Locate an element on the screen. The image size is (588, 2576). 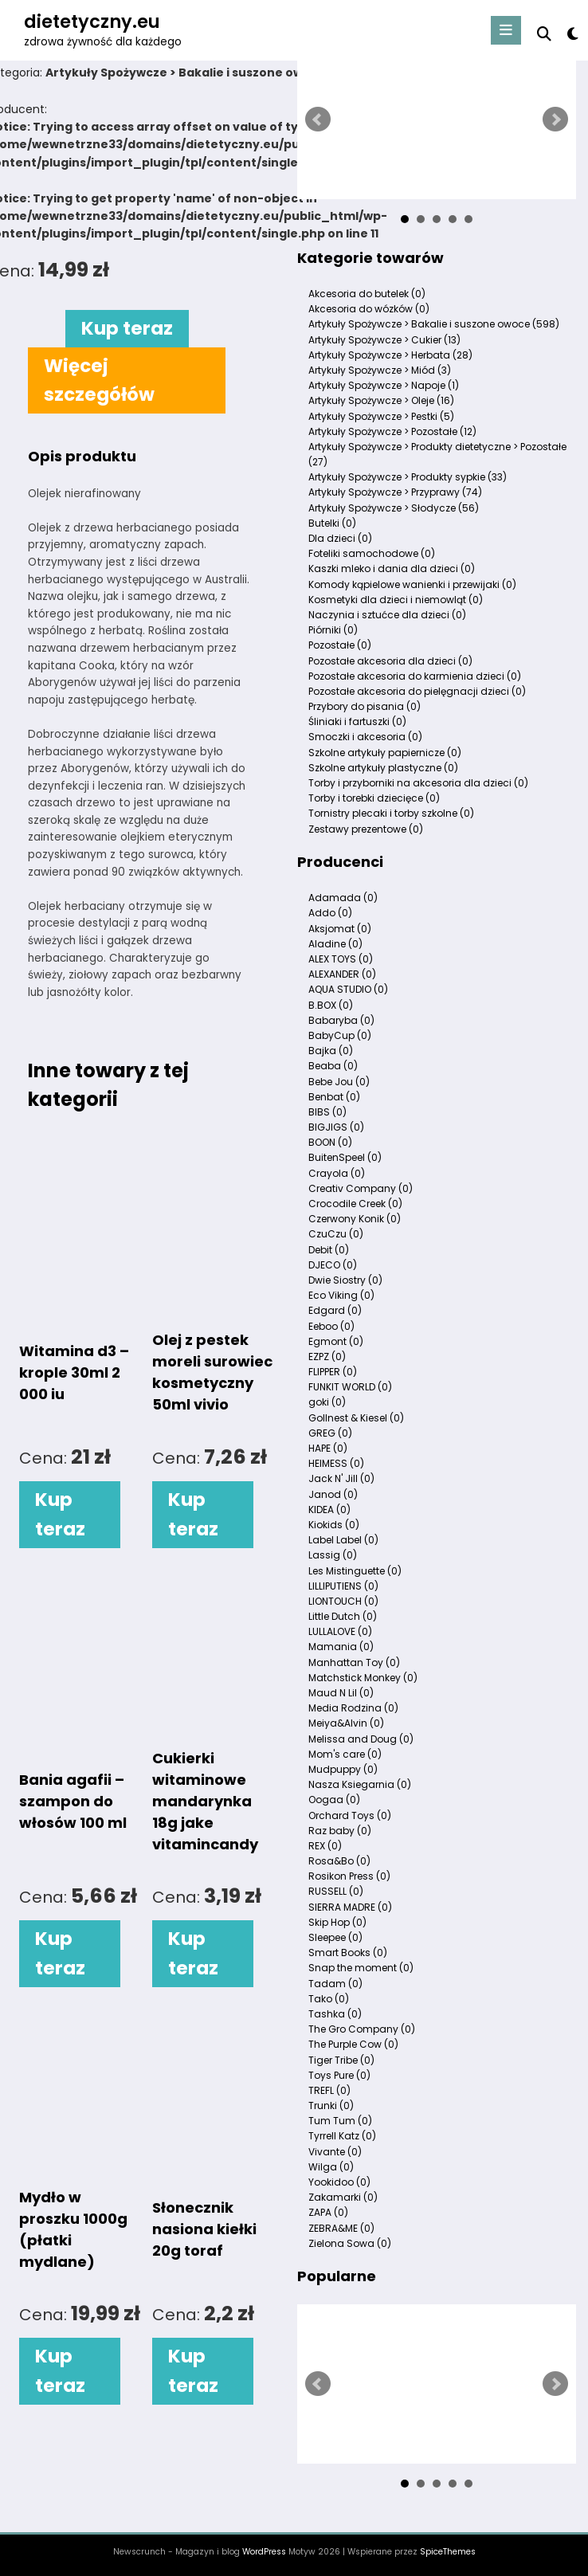
ZEBRA&ME is located at coordinates (341, 2228).